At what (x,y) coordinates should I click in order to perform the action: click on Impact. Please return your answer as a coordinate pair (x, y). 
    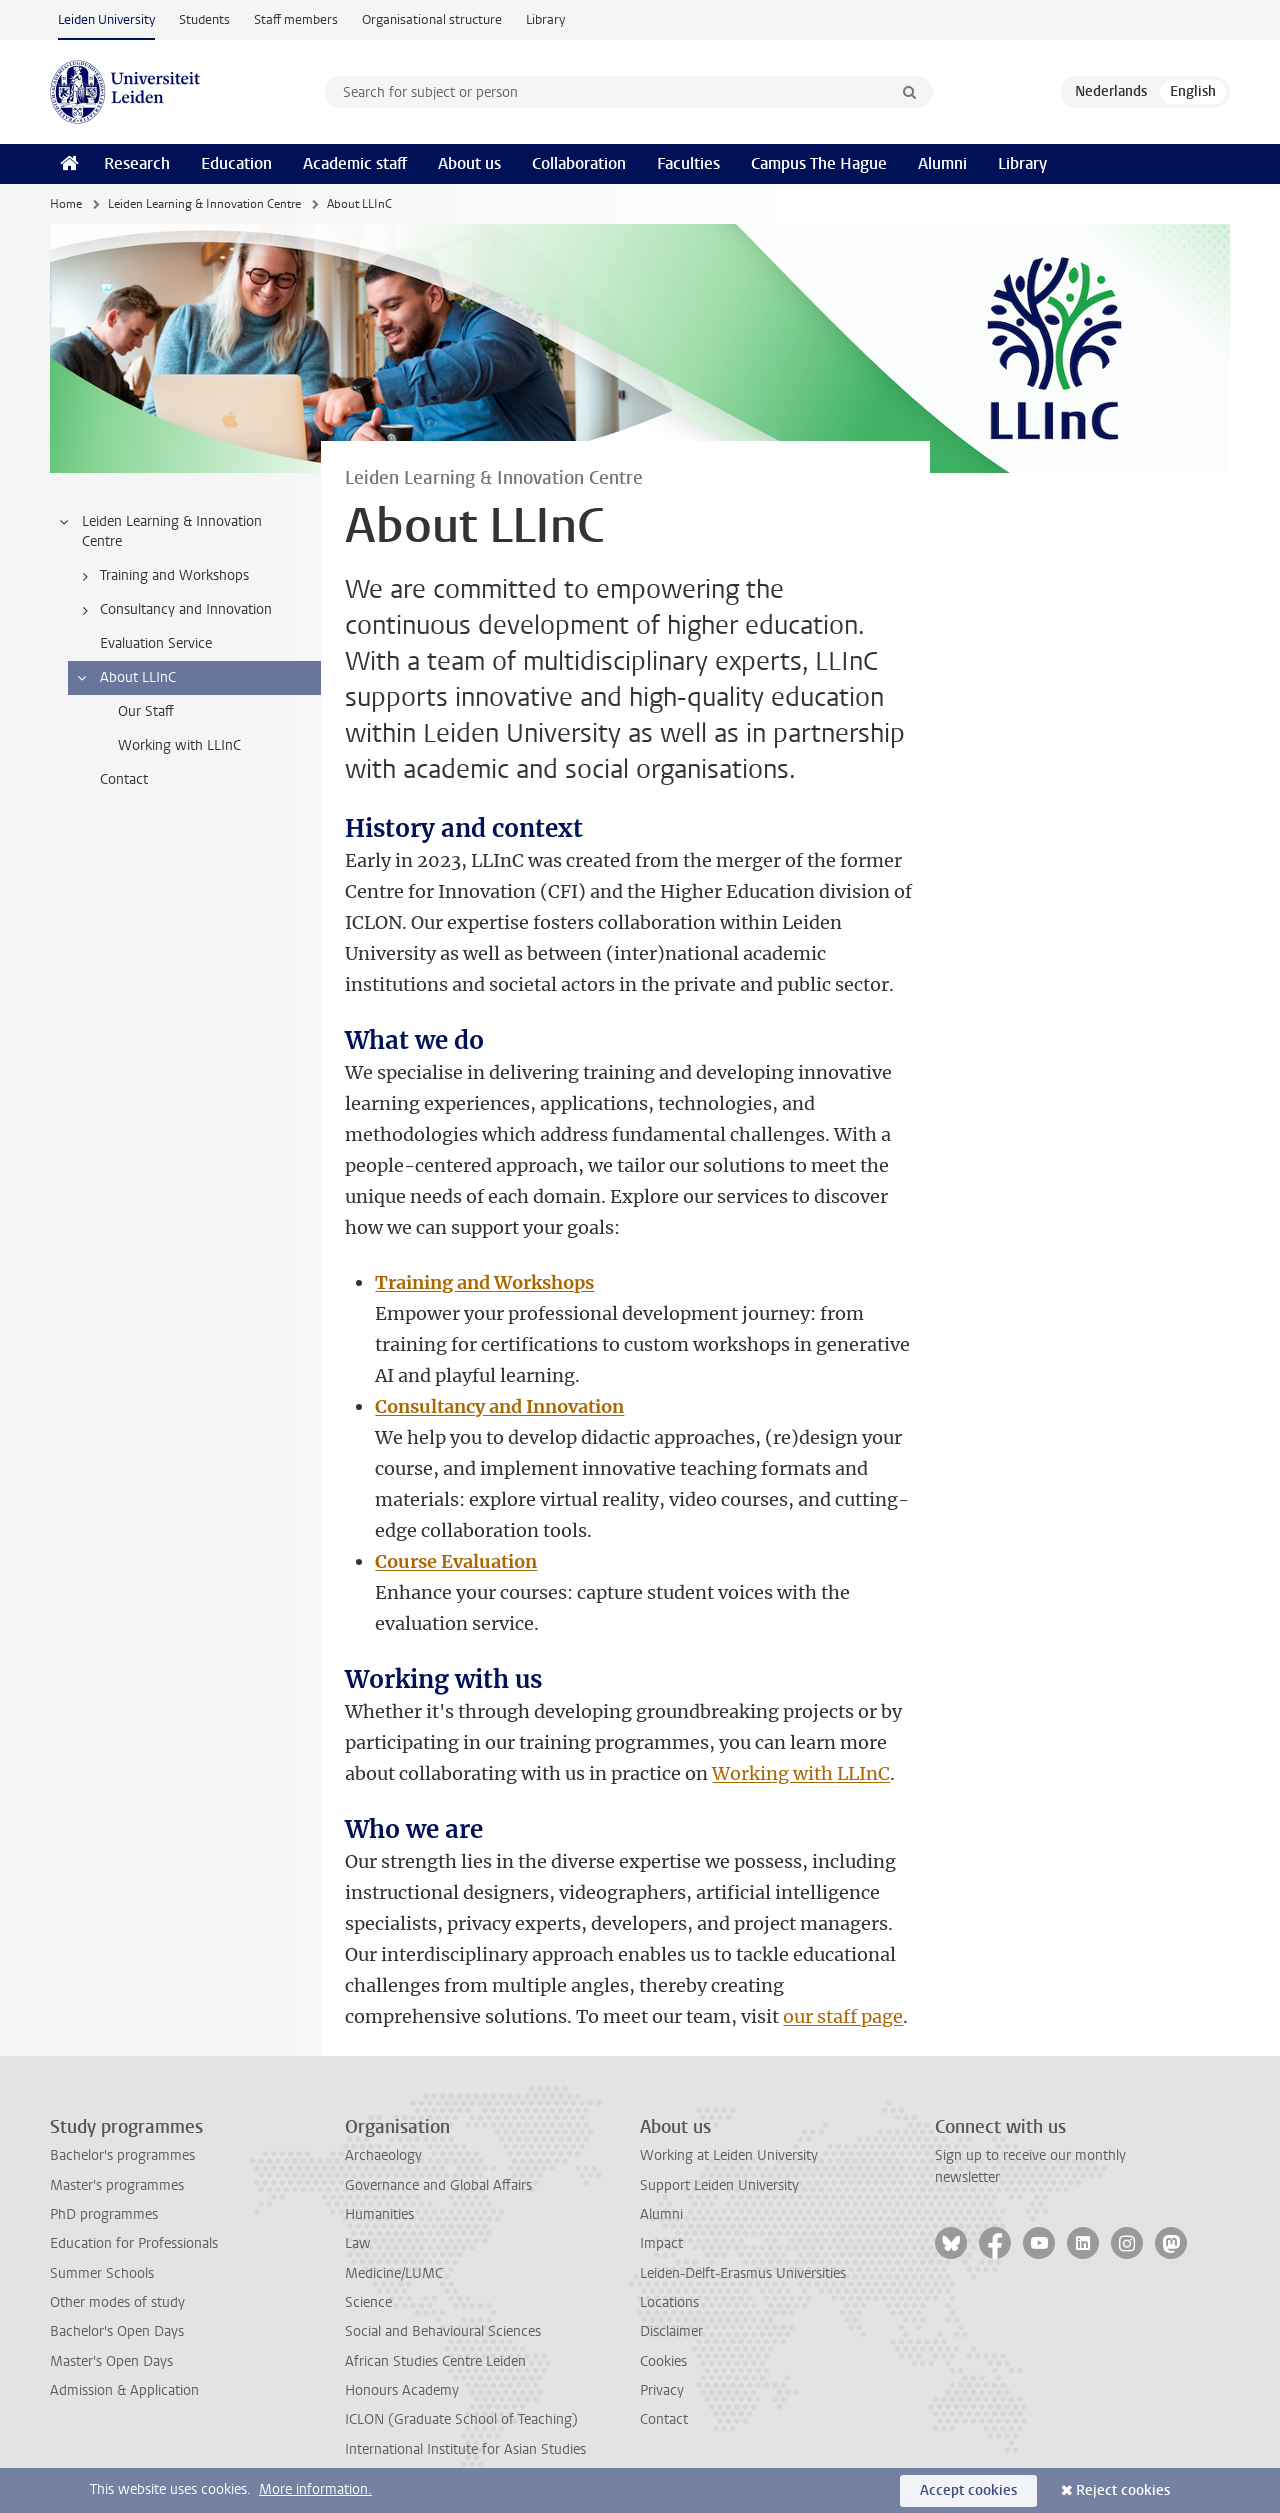
    Looking at the image, I should click on (661, 2243).